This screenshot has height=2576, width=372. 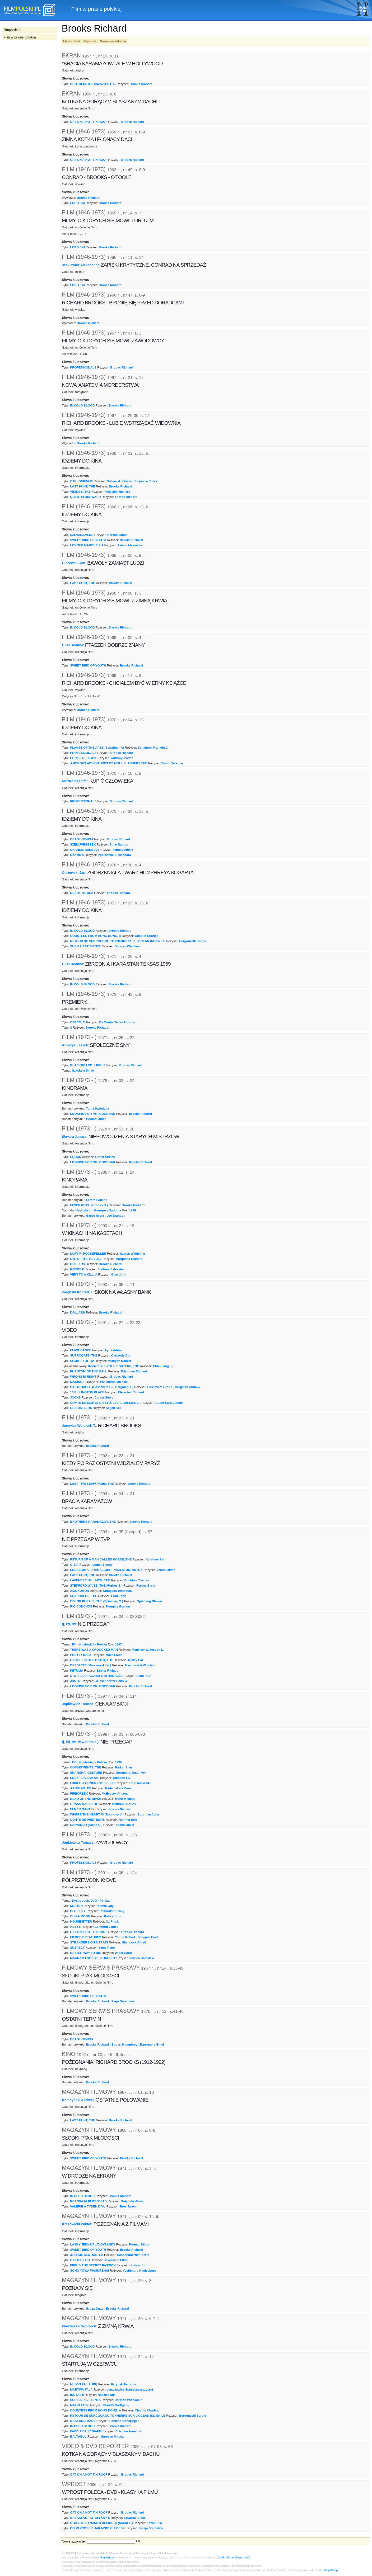 What do you see at coordinates (81, 2389) in the screenshot?
I see `MARTWA FALA` at bounding box center [81, 2389].